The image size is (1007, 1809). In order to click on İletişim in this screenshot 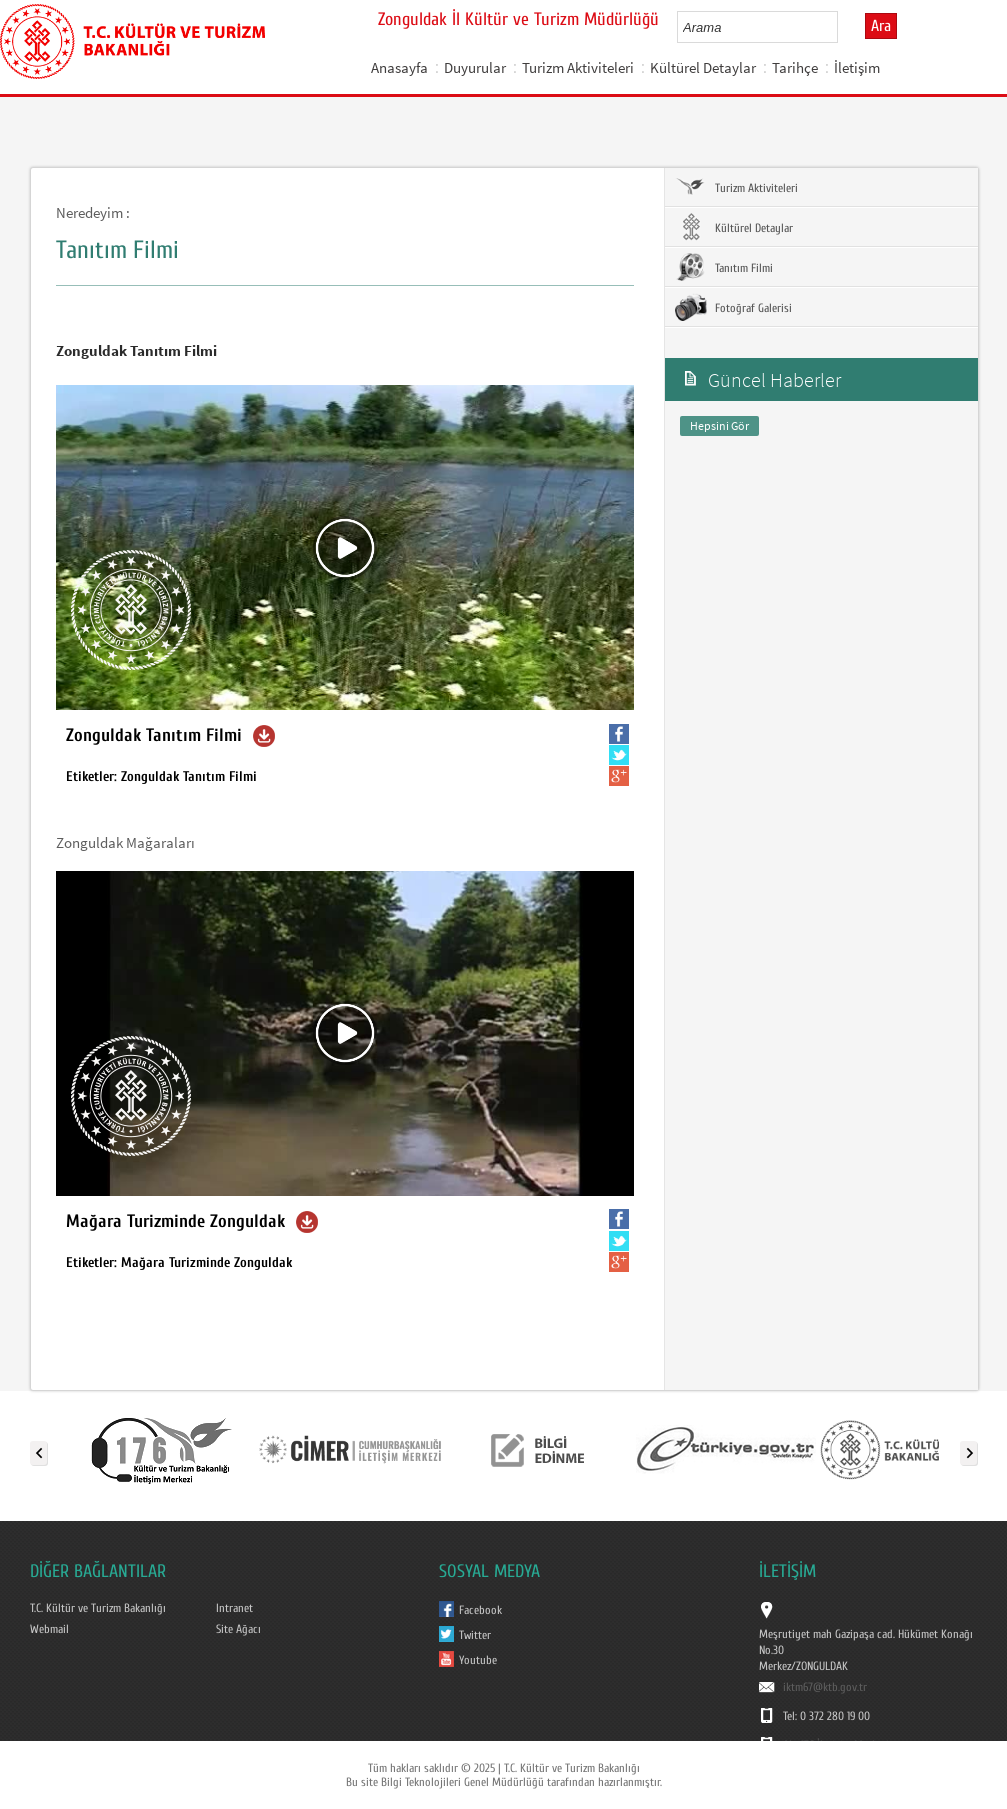, I will do `click(857, 67)`.